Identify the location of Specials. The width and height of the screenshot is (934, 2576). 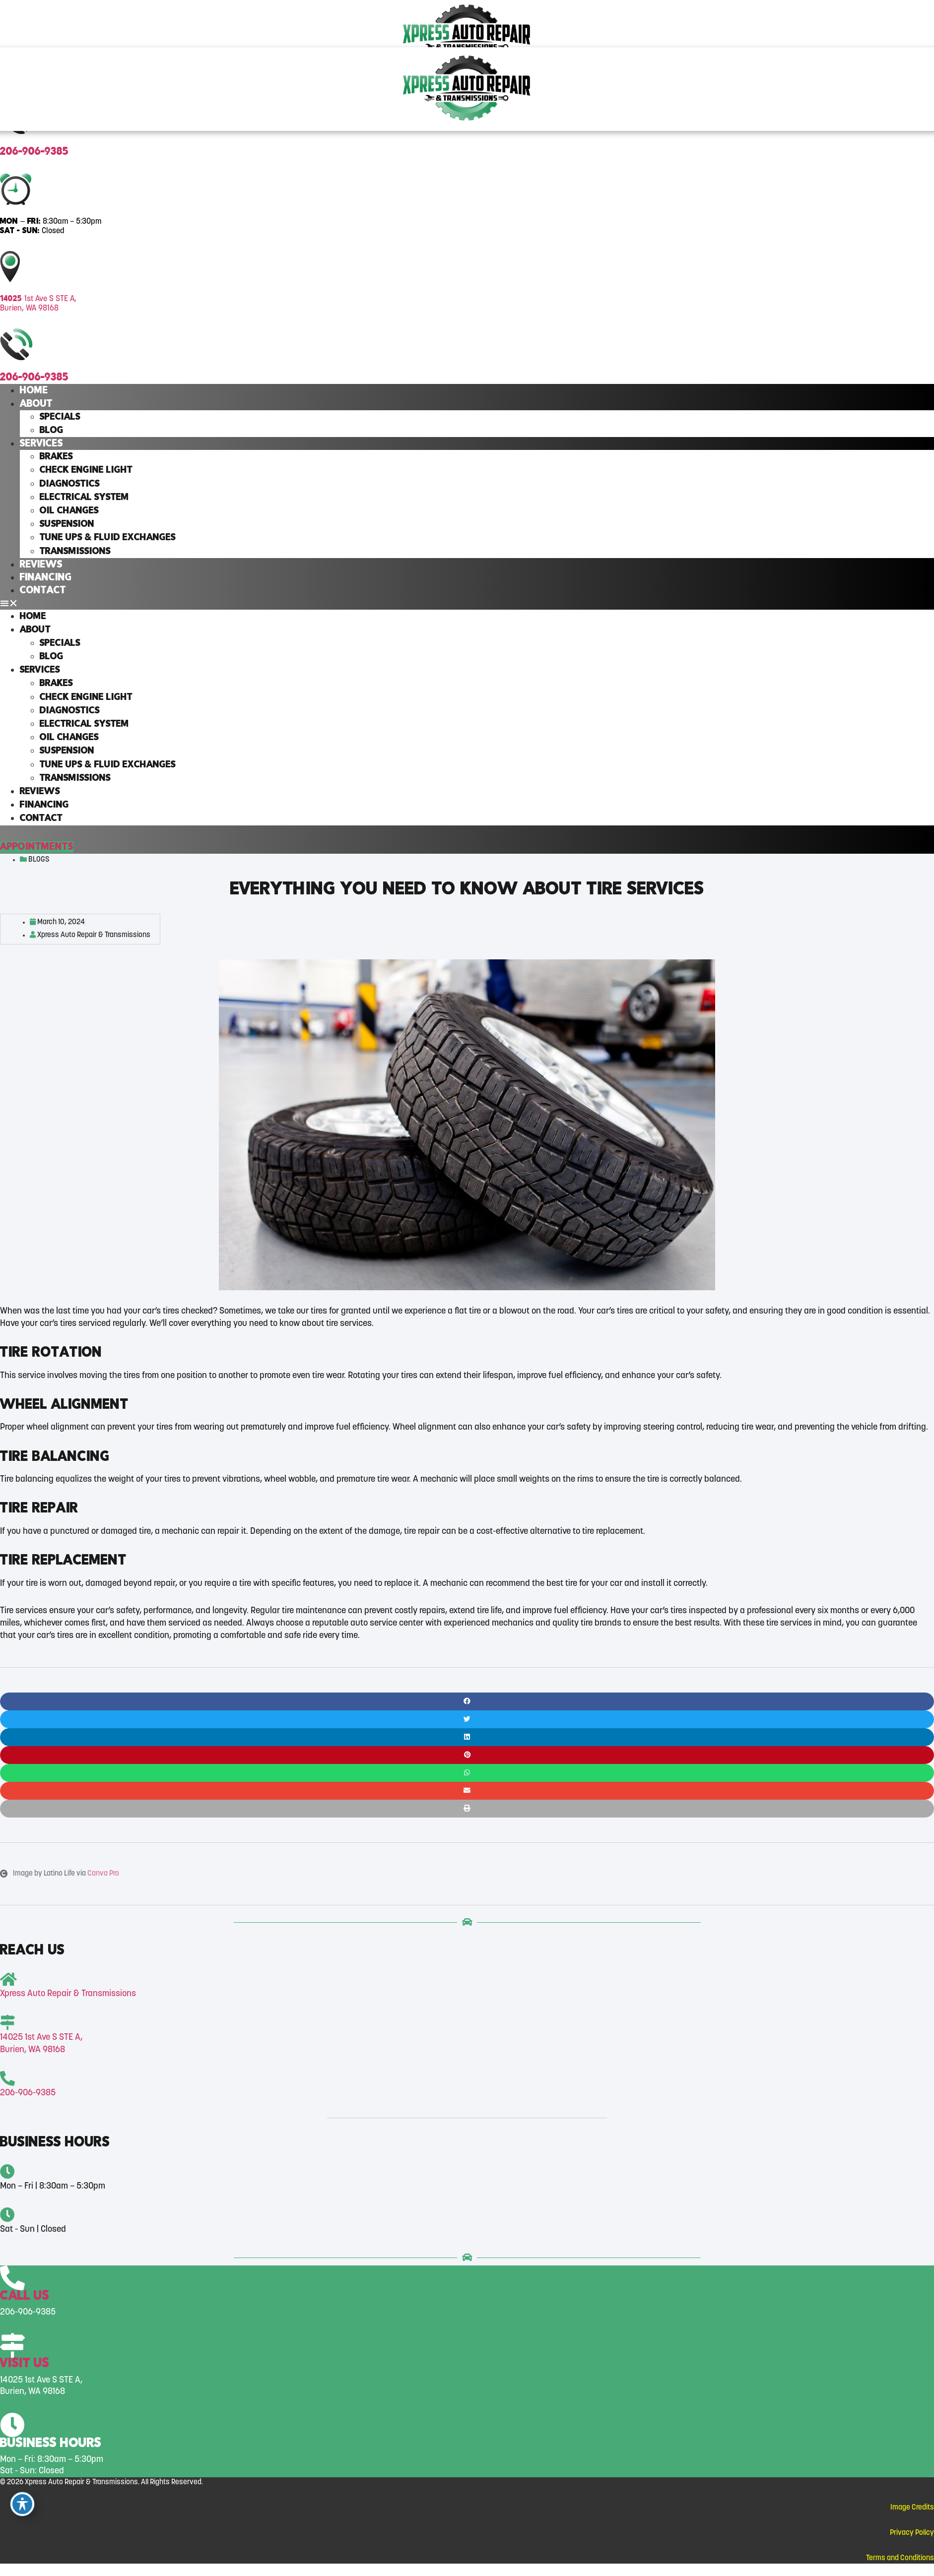
(60, 417).